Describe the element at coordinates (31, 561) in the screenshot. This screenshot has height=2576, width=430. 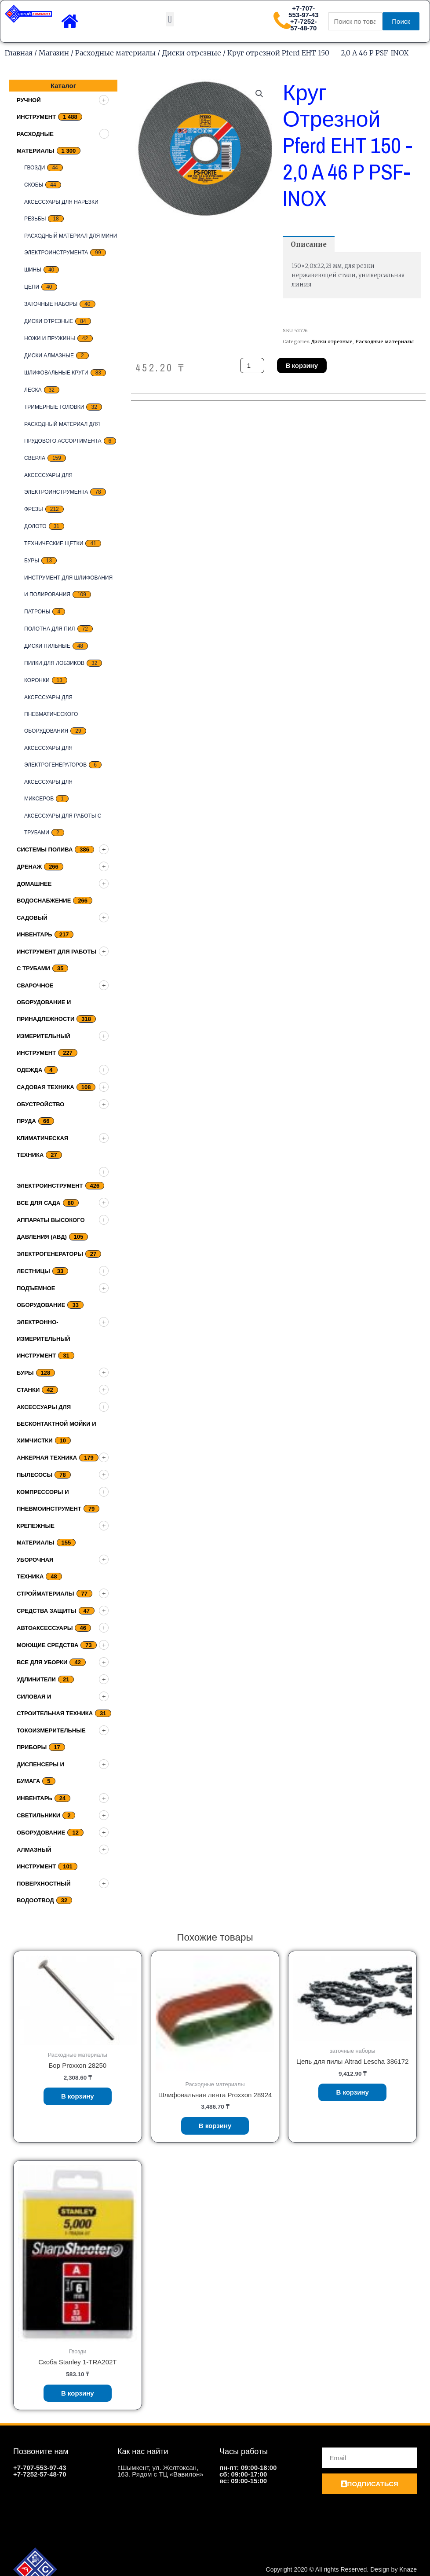
I see `Буры` at that location.